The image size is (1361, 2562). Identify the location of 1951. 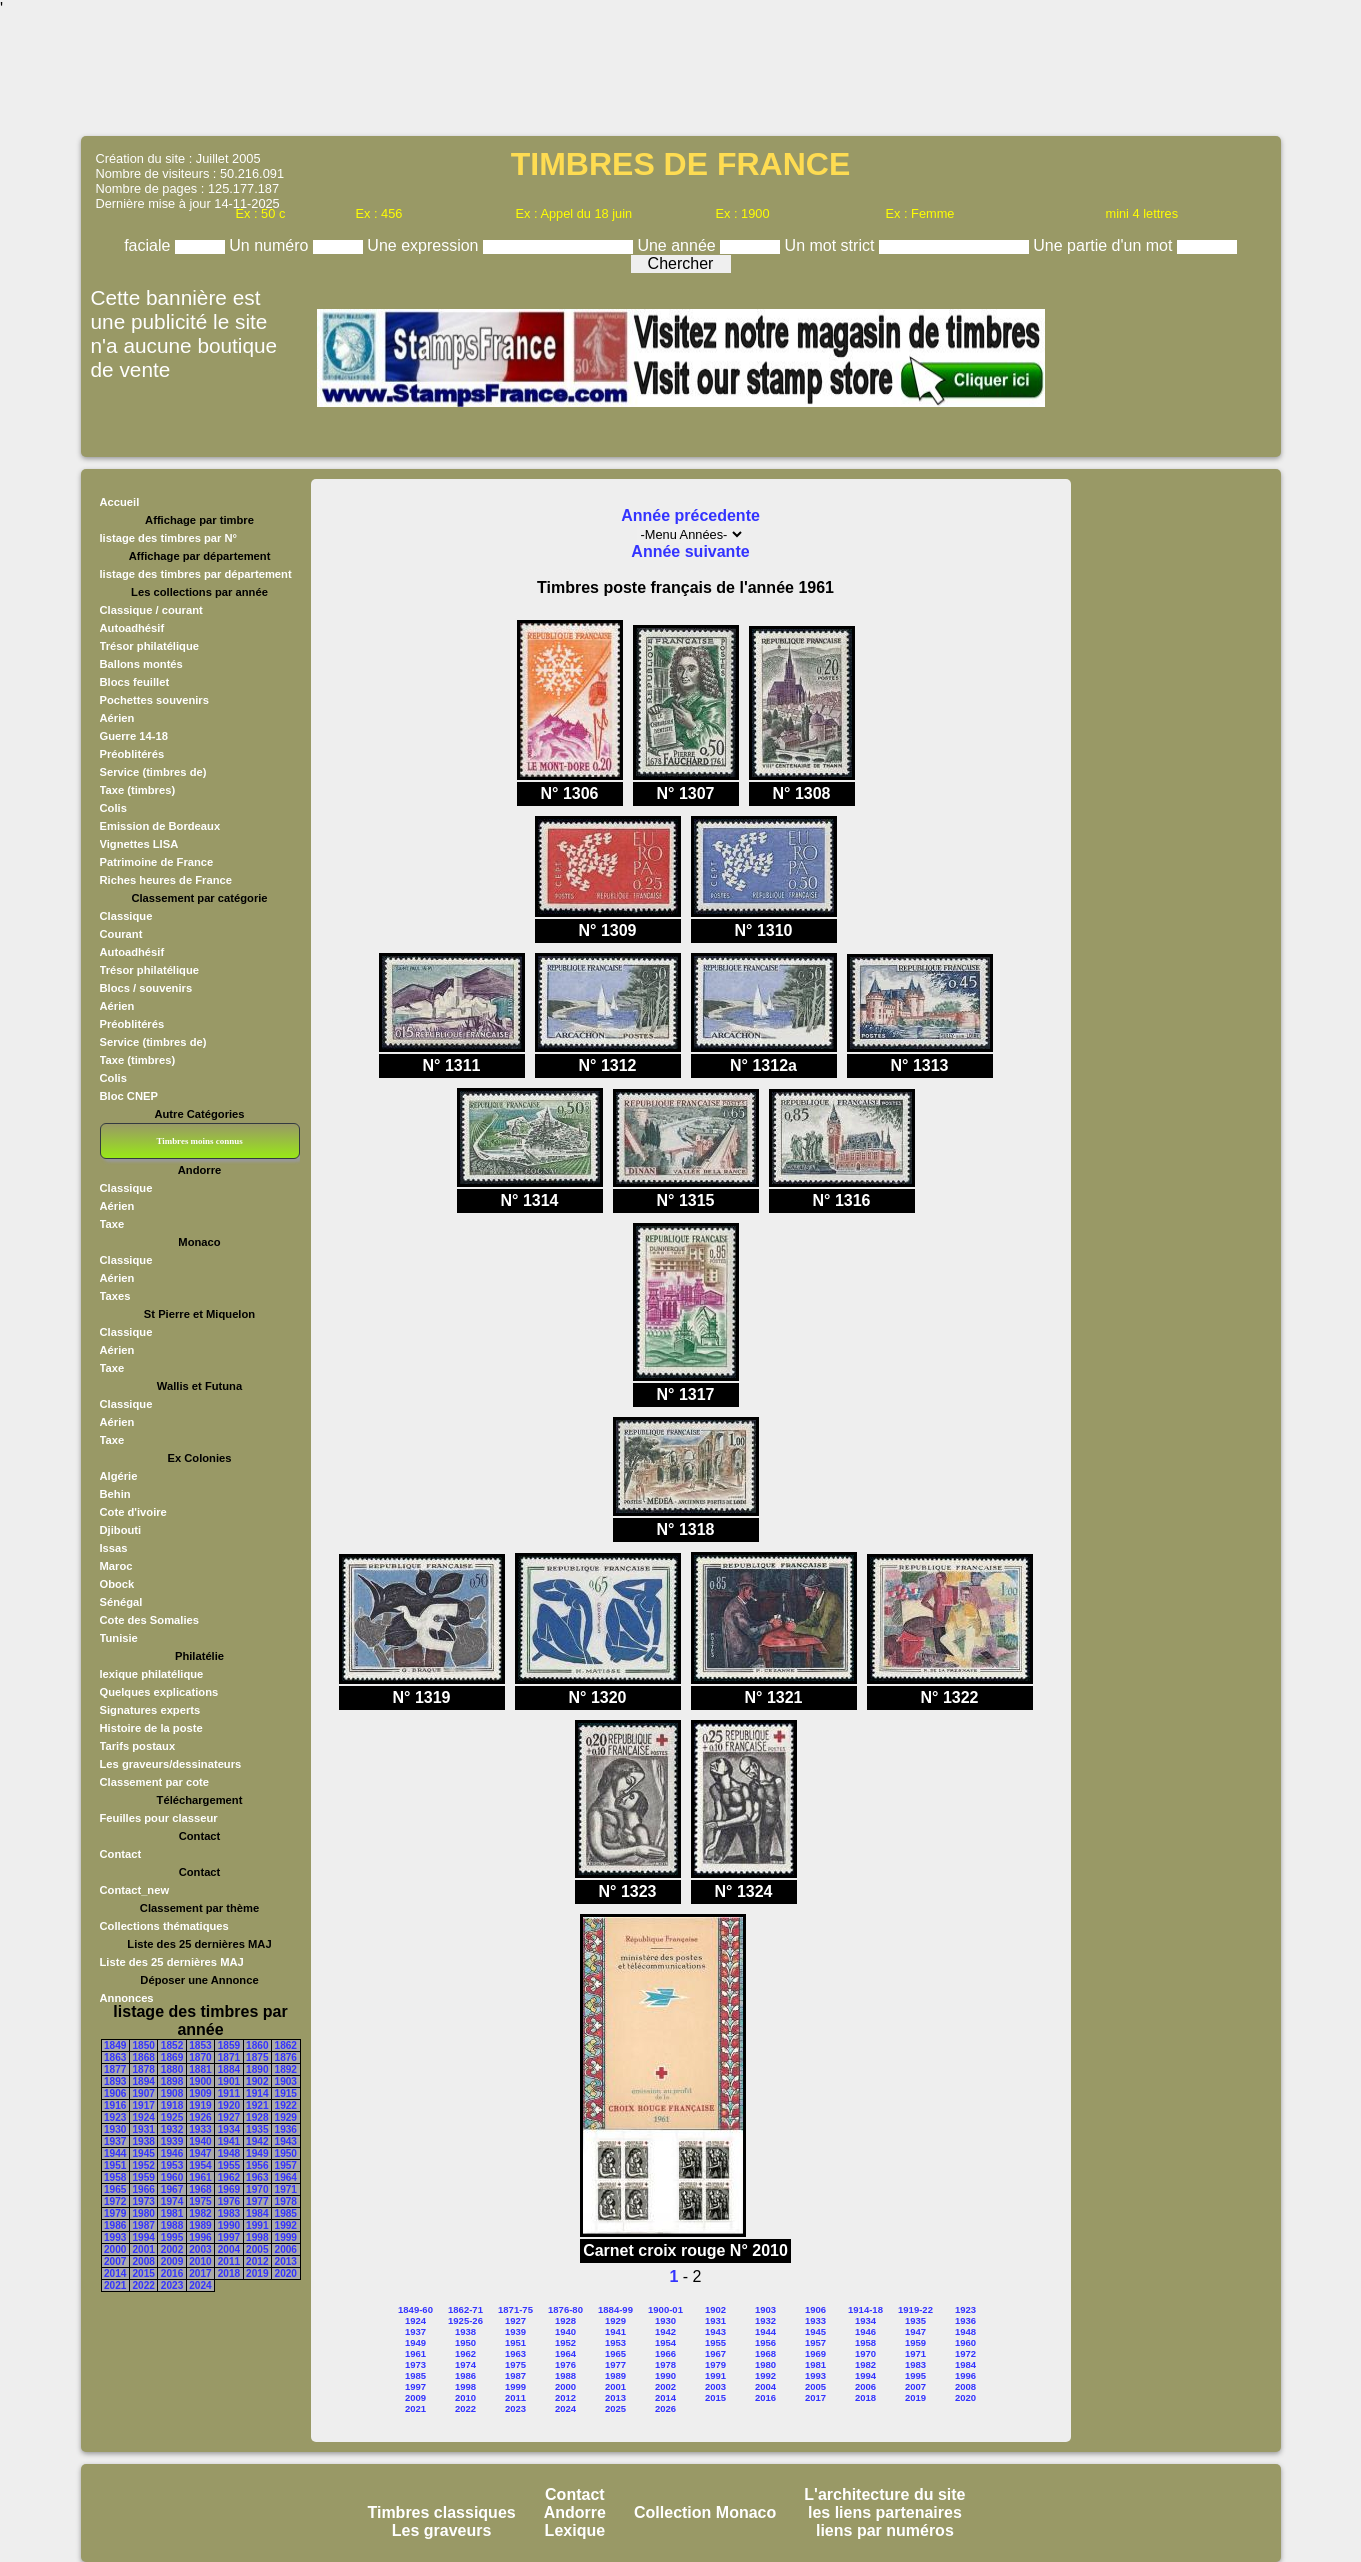
(115, 2165).